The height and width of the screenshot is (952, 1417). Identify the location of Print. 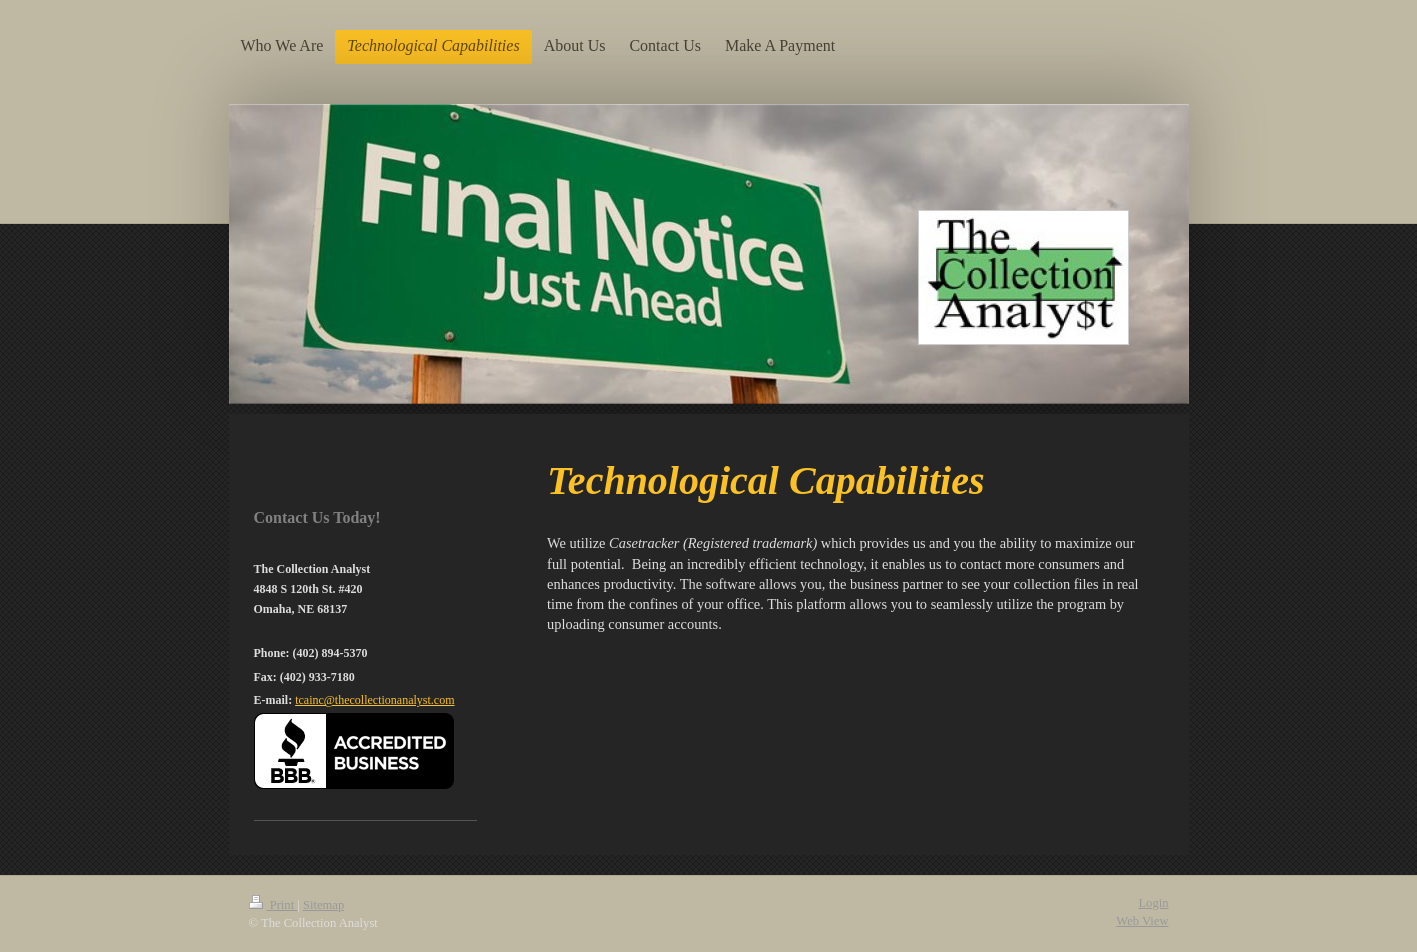
(273, 905).